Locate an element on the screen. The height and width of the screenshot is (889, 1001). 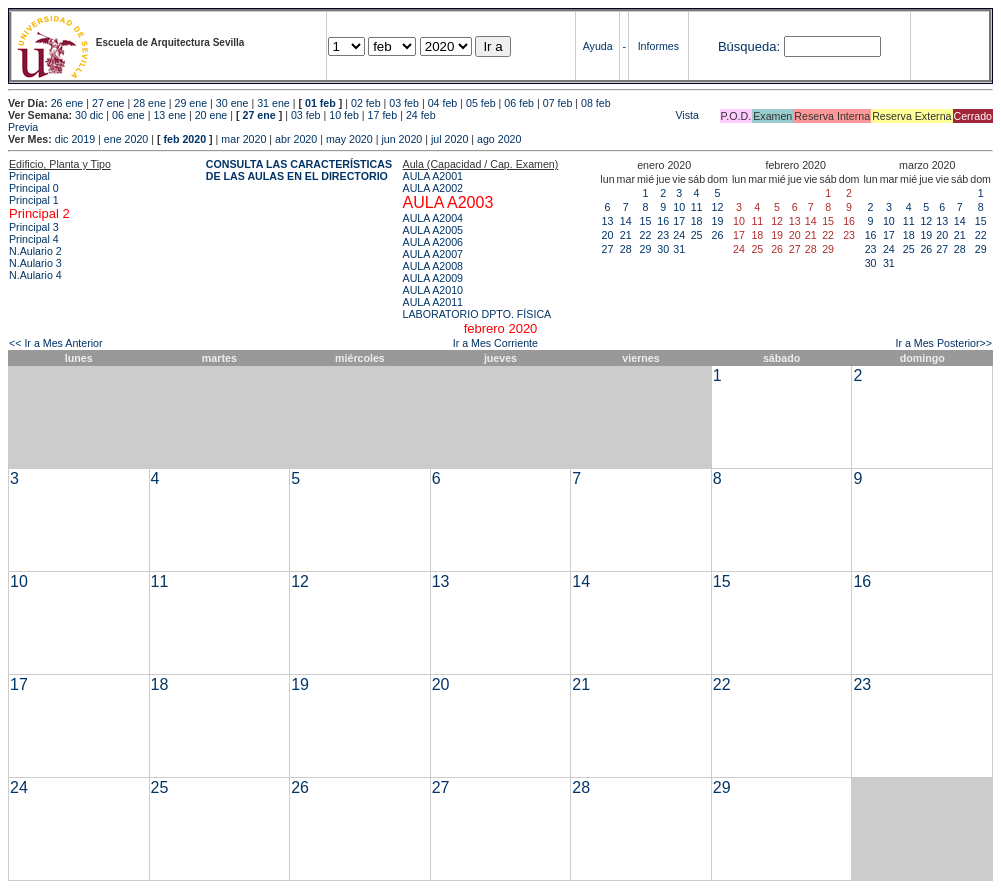
06 feb is located at coordinates (519, 103).